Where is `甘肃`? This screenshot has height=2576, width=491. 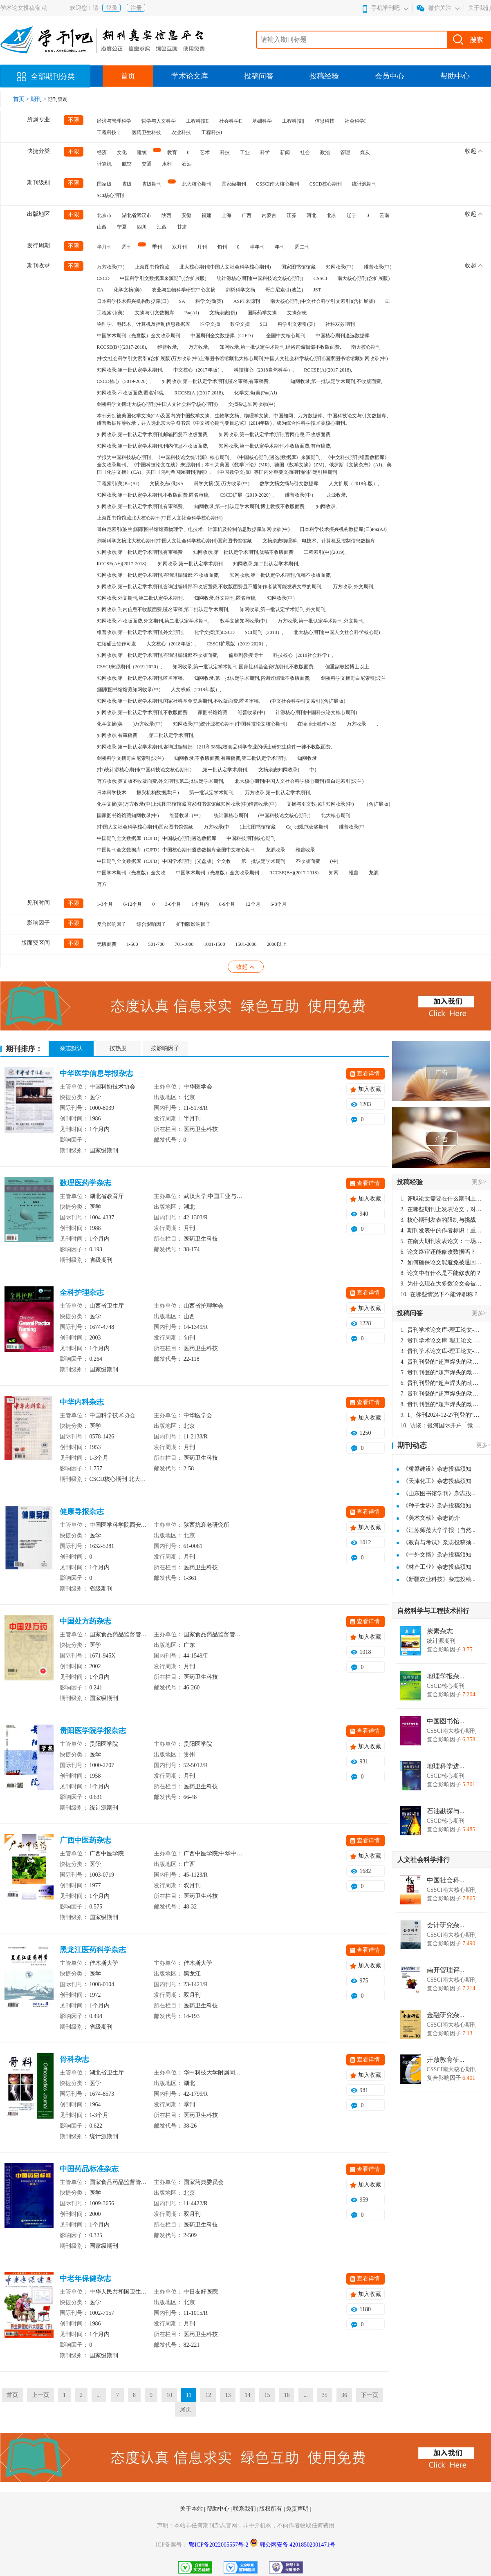 甘肃 is located at coordinates (182, 227).